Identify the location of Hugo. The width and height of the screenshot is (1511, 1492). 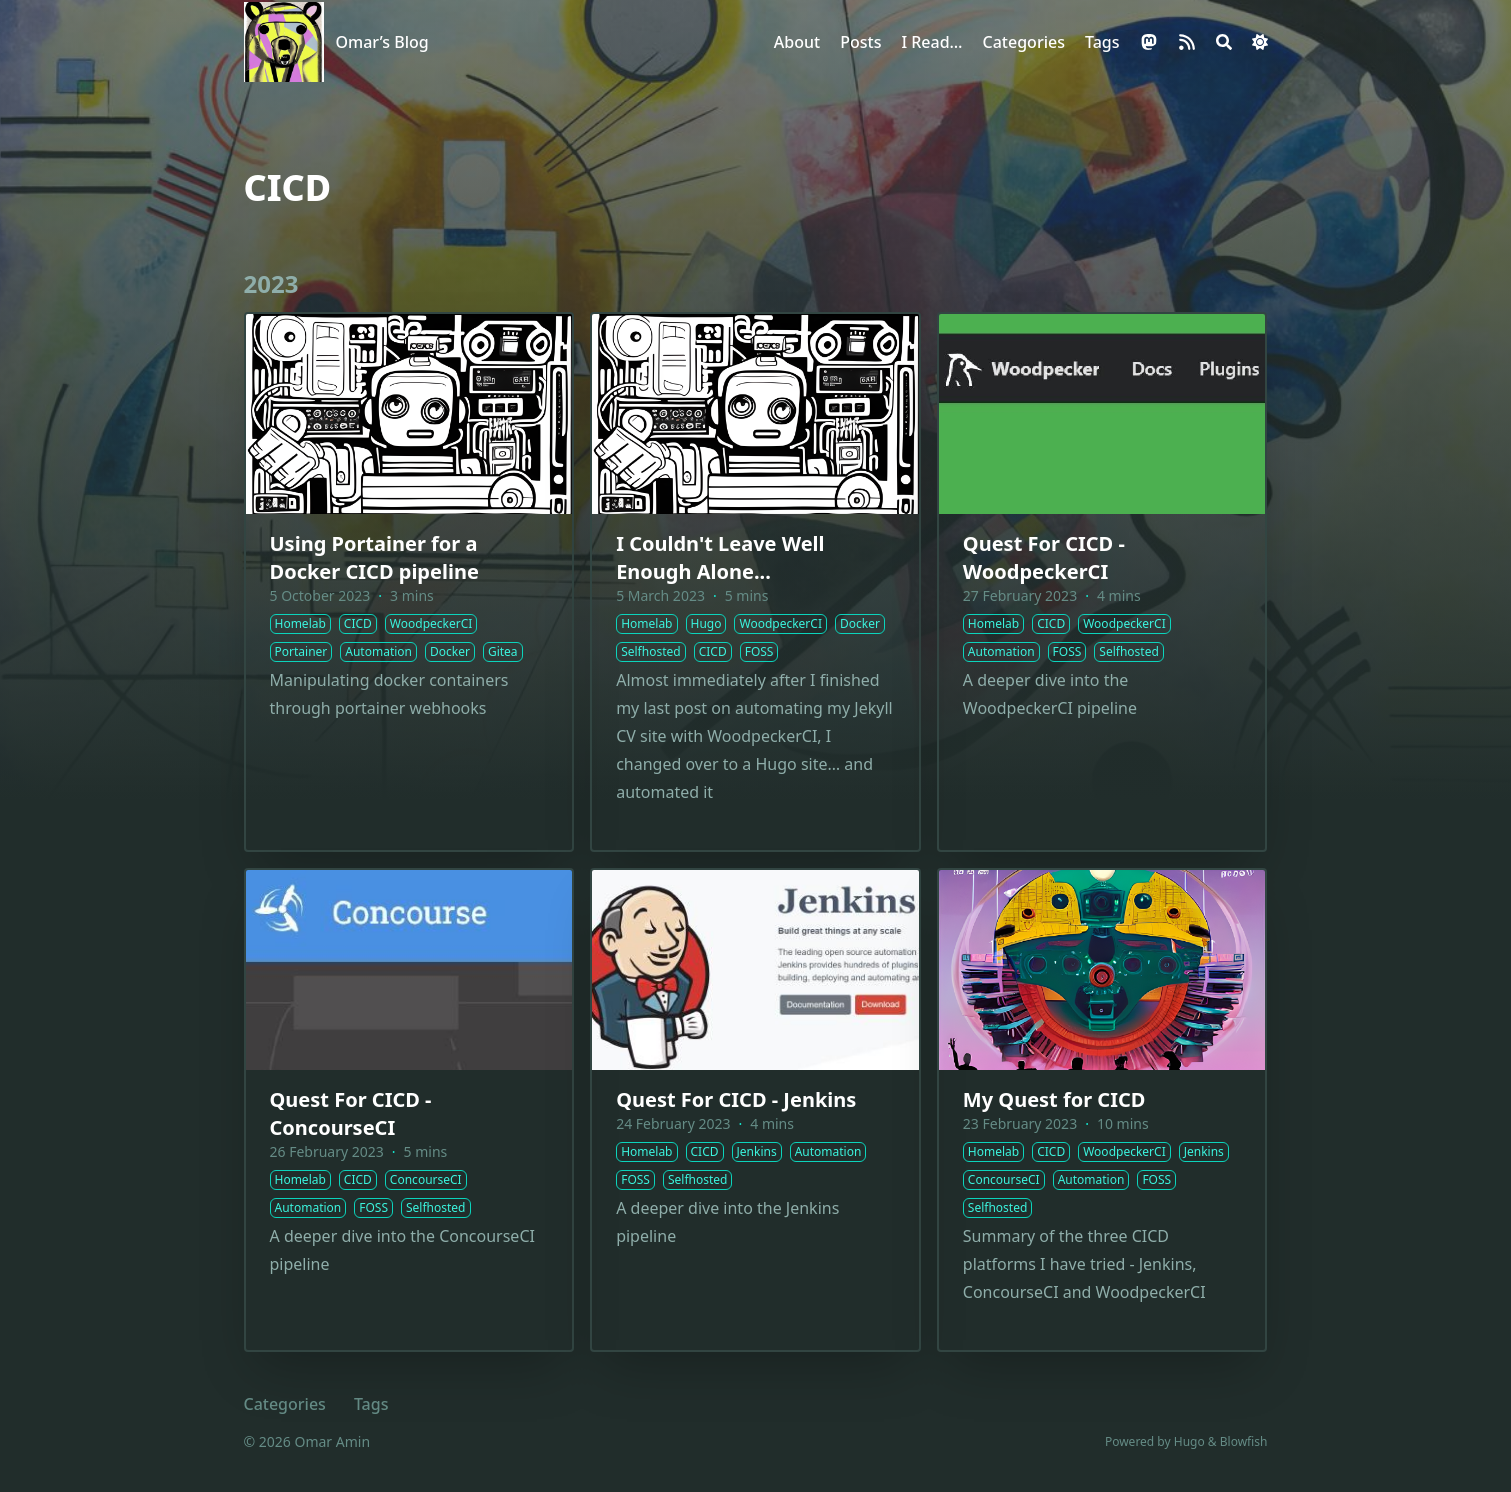
(1189, 1441).